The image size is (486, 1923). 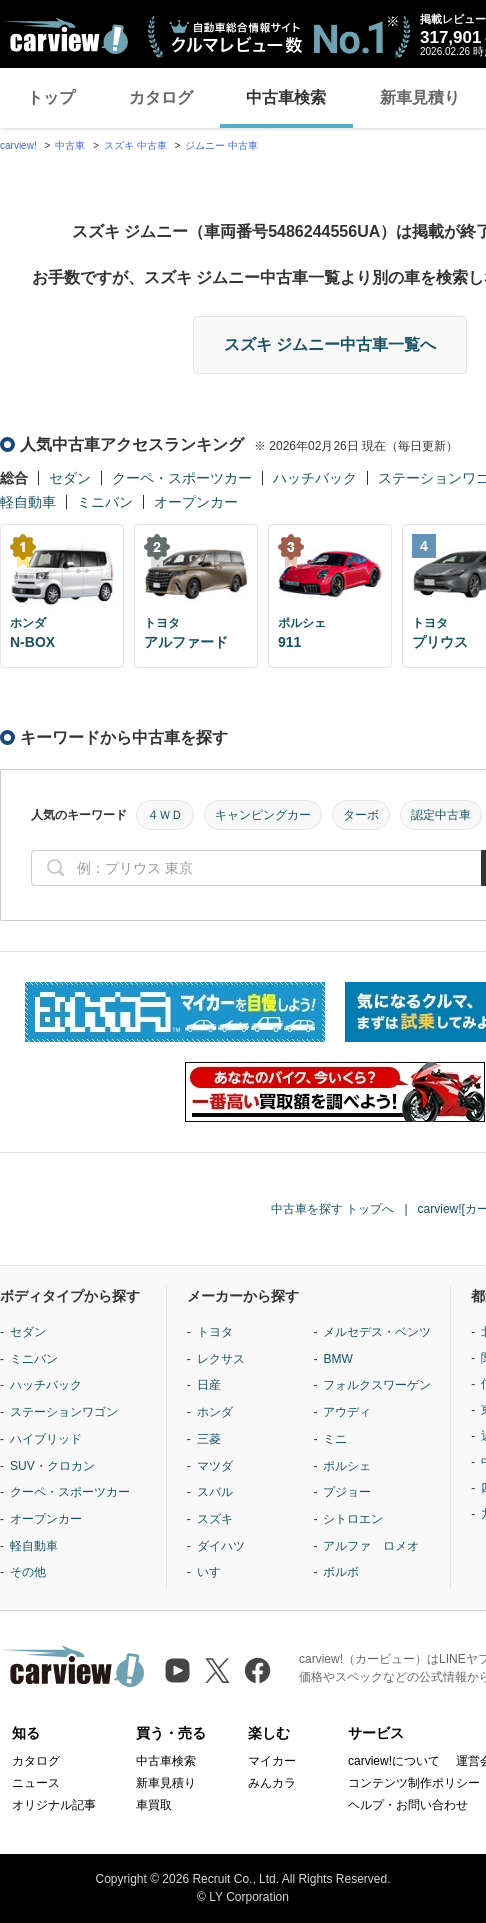 I want to click on アルファ ロメオ, so click(x=371, y=1546).